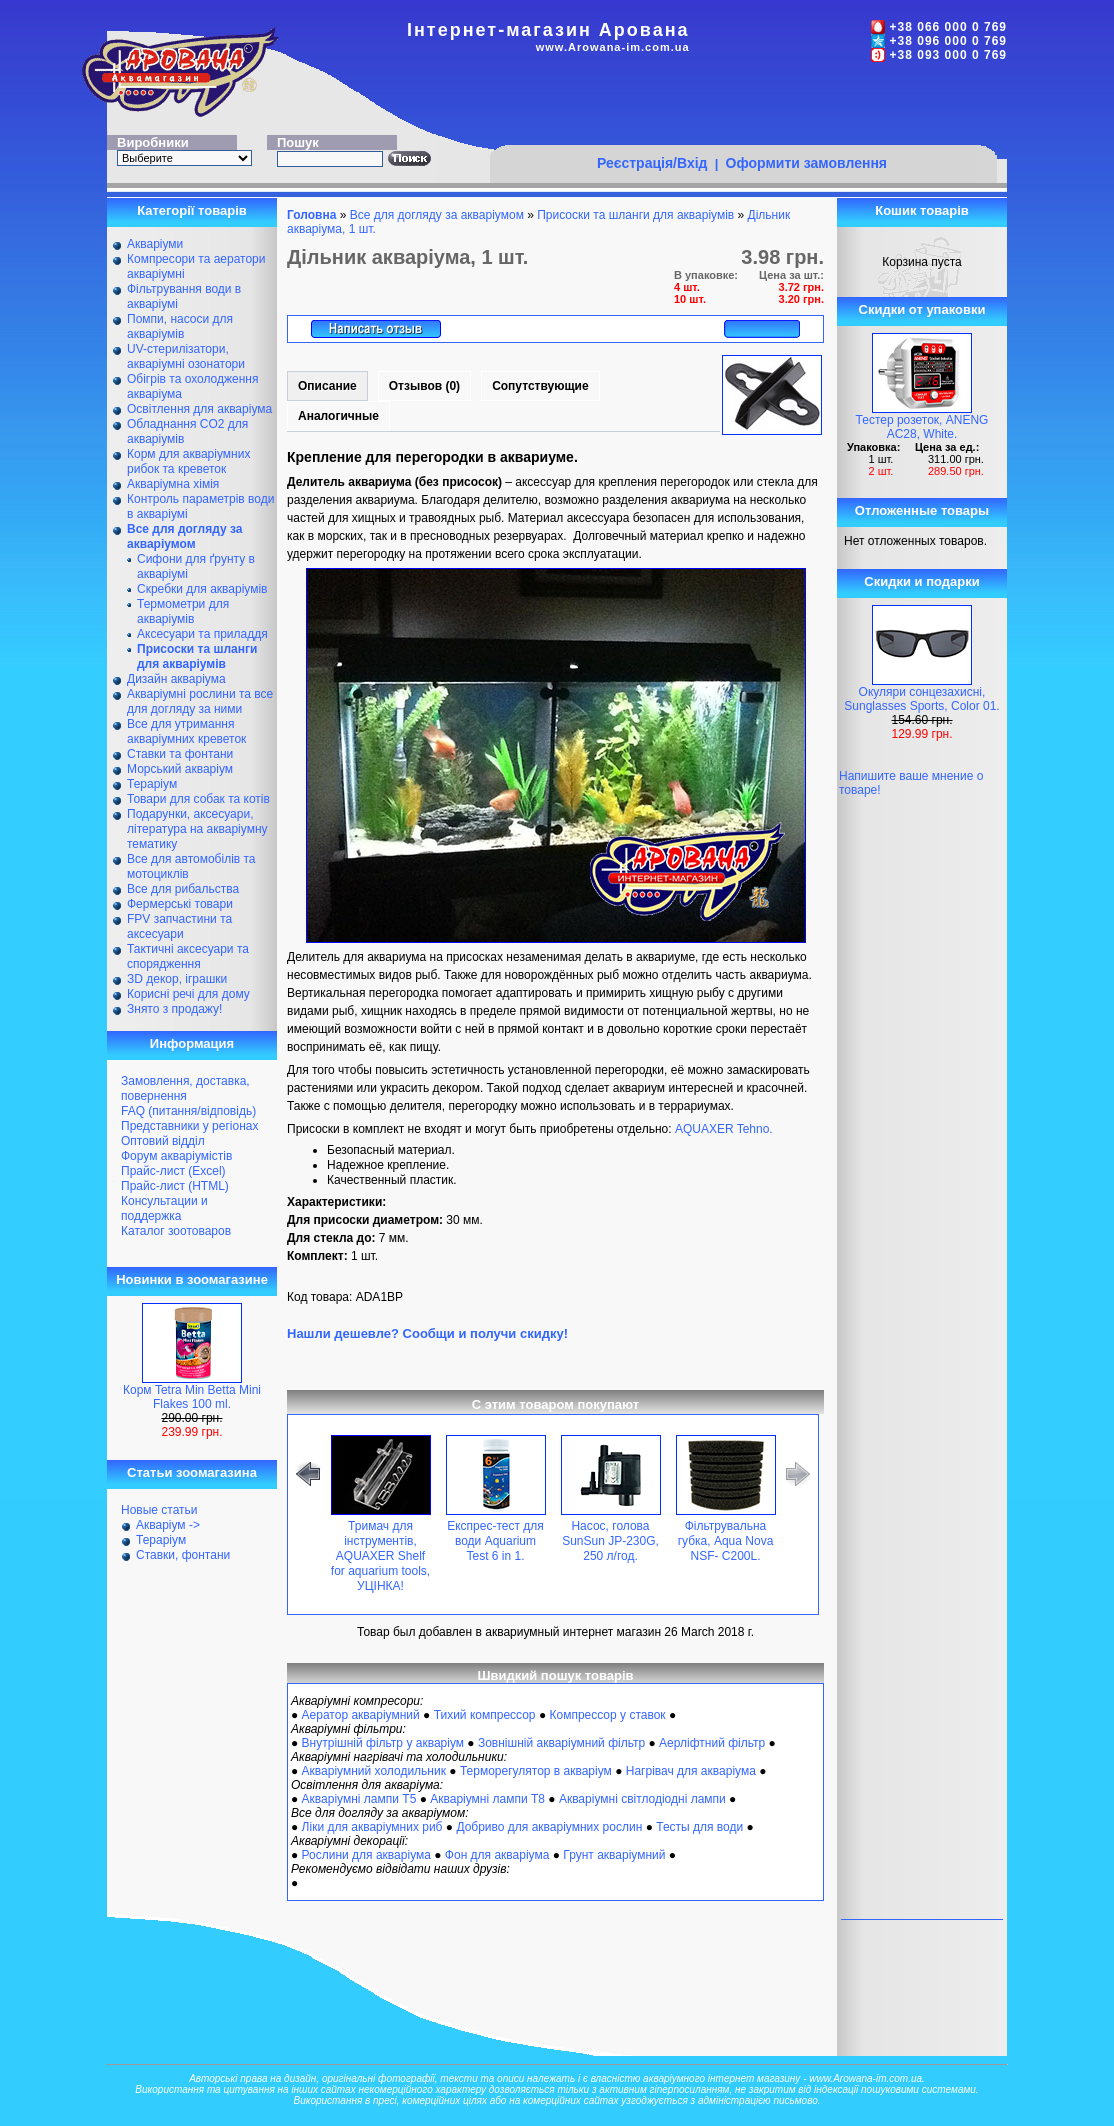 Image resolution: width=1114 pixels, height=2126 pixels. Describe the element at coordinates (164, 1208) in the screenshot. I see `Консультации и поддержка` at that location.